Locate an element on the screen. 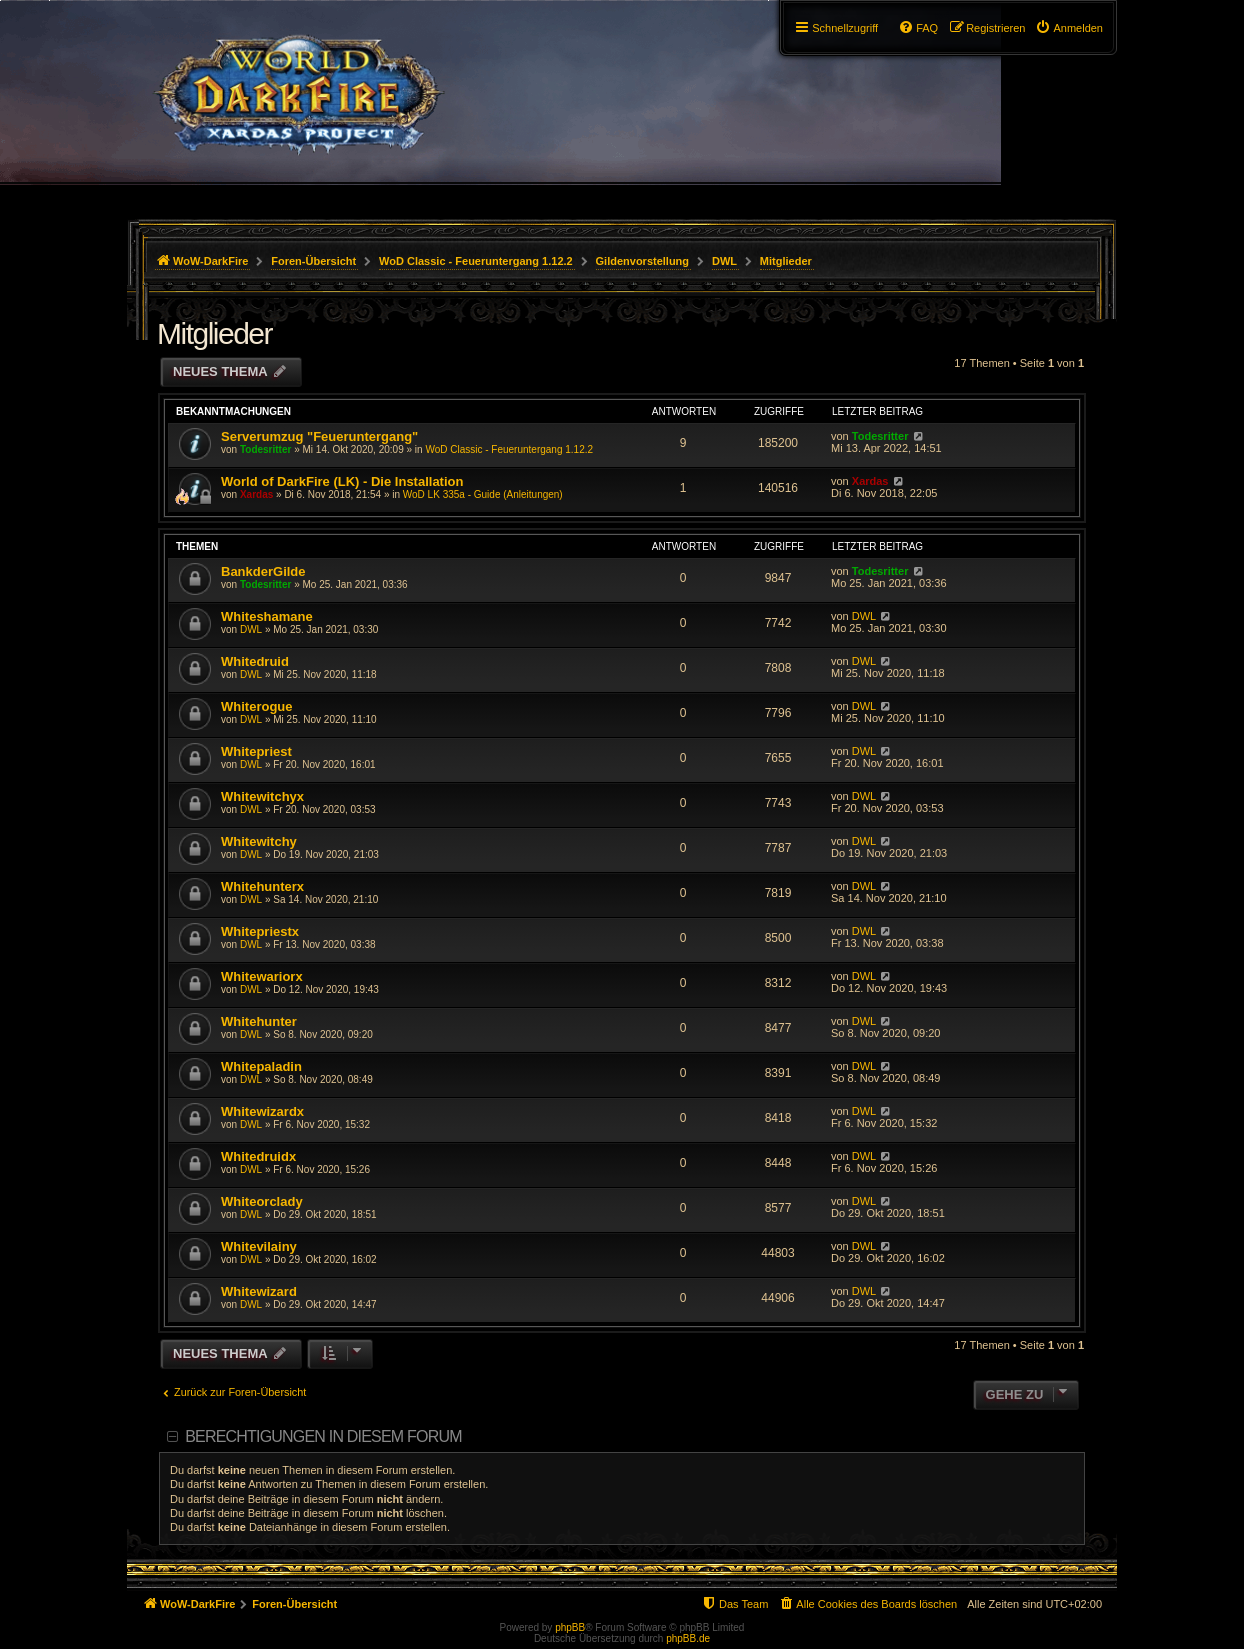 This screenshot has width=1244, height=1649. Whitewariorx is located at coordinates (262, 976).